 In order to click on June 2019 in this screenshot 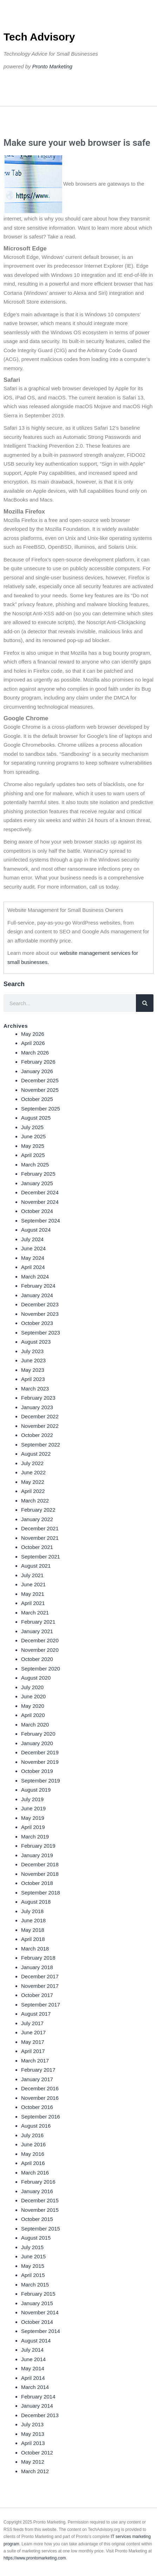, I will do `click(33, 1808)`.